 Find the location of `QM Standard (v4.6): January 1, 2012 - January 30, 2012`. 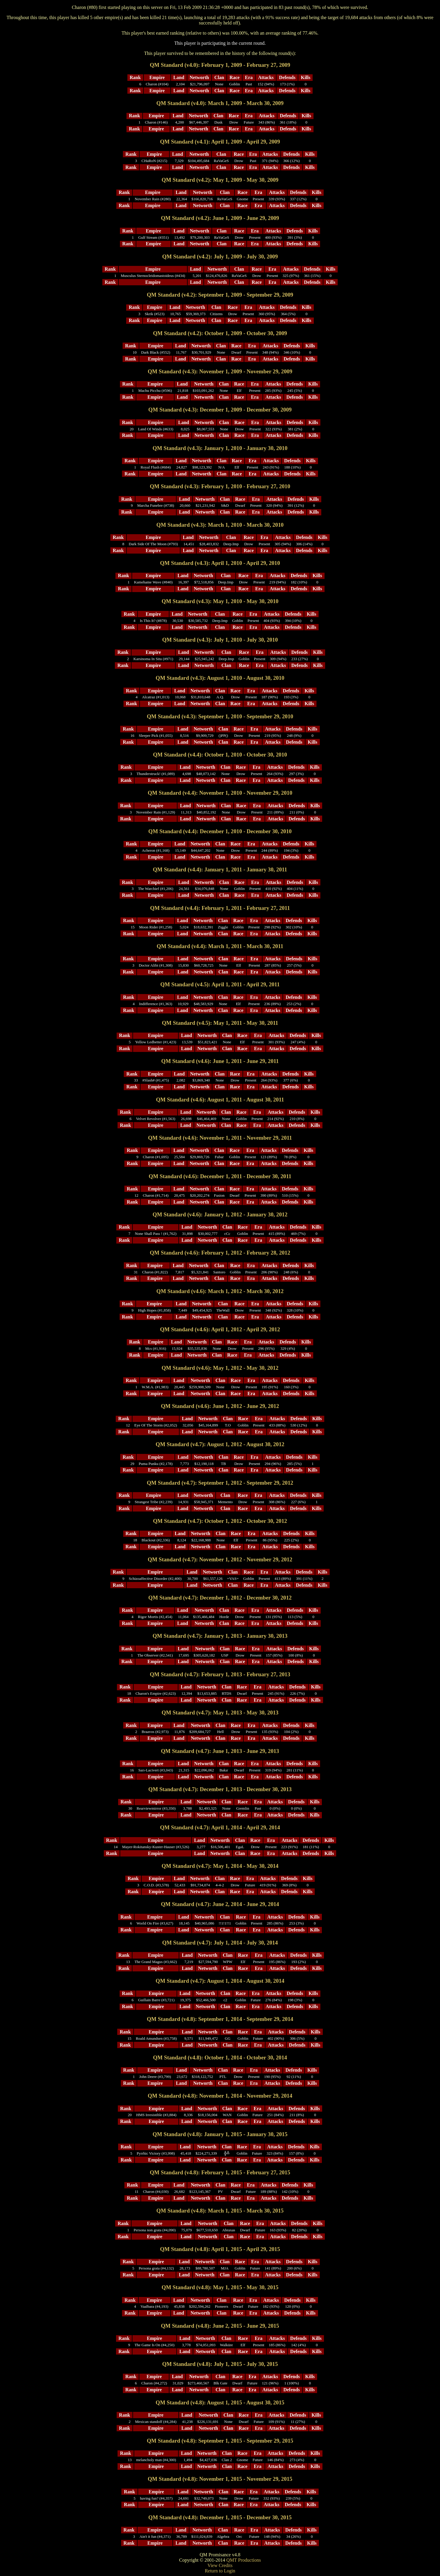

QM Standard (v4.6): January 1, 2012 - January 30, 2012 is located at coordinates (219, 1214).